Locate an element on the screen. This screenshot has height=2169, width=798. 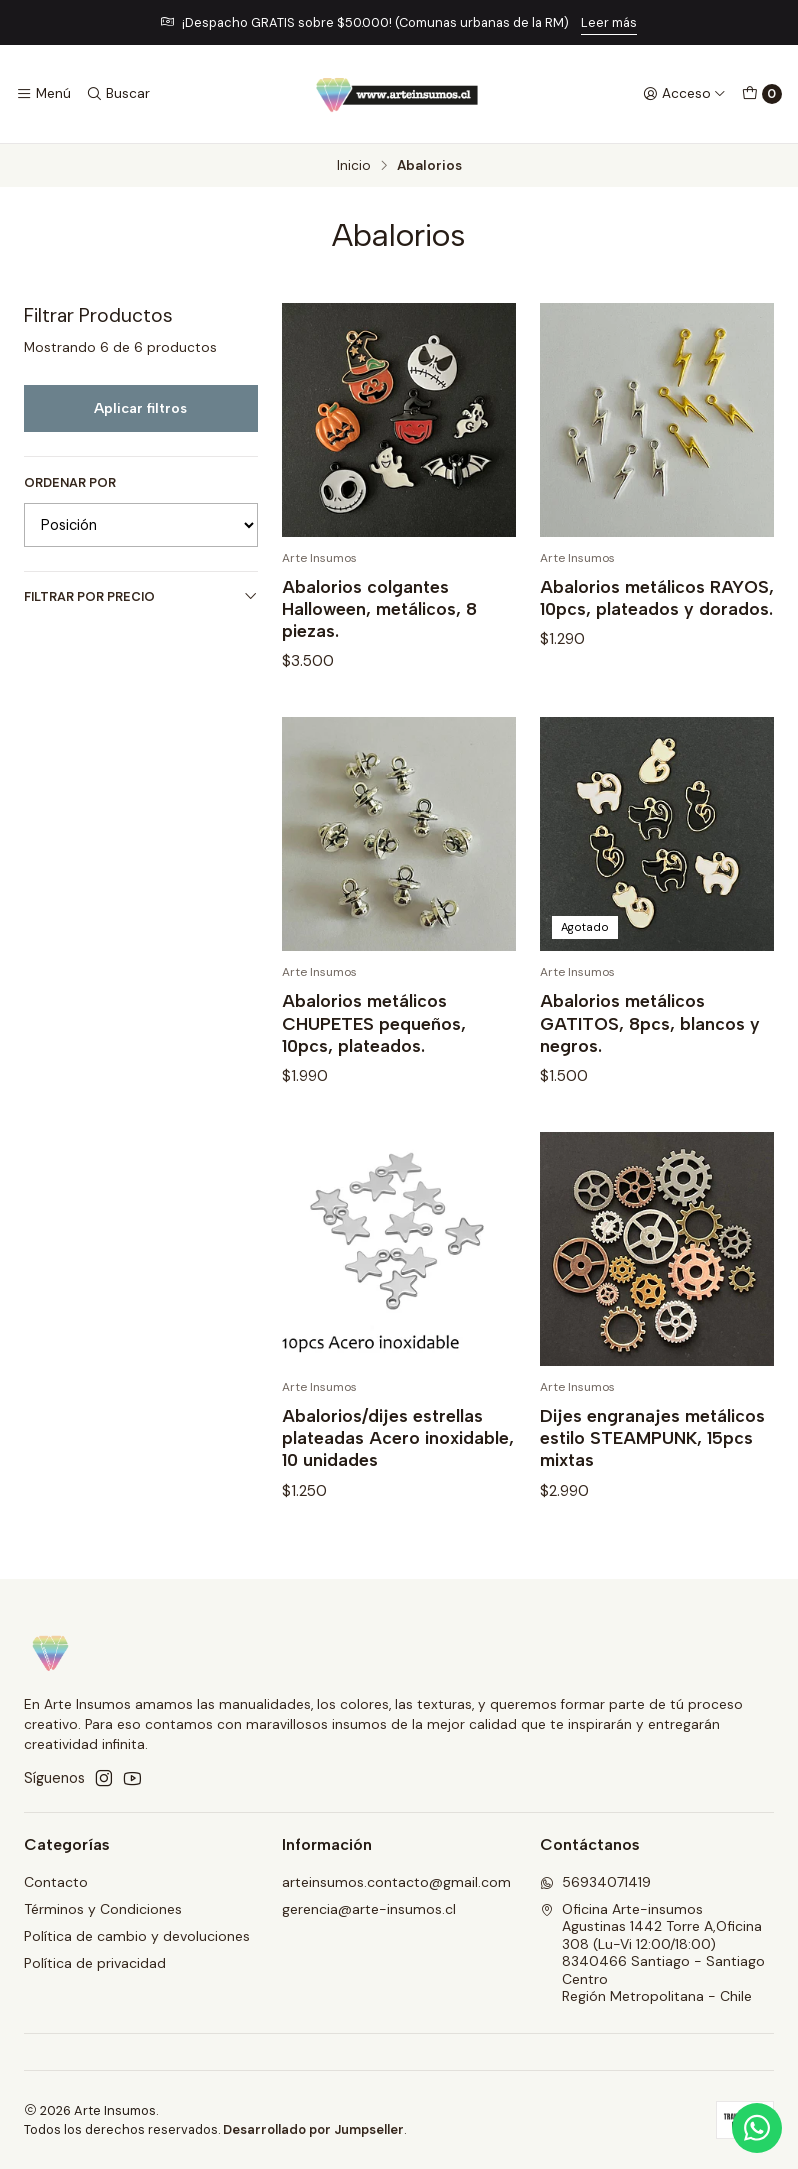
Leer más is located at coordinates (609, 22).